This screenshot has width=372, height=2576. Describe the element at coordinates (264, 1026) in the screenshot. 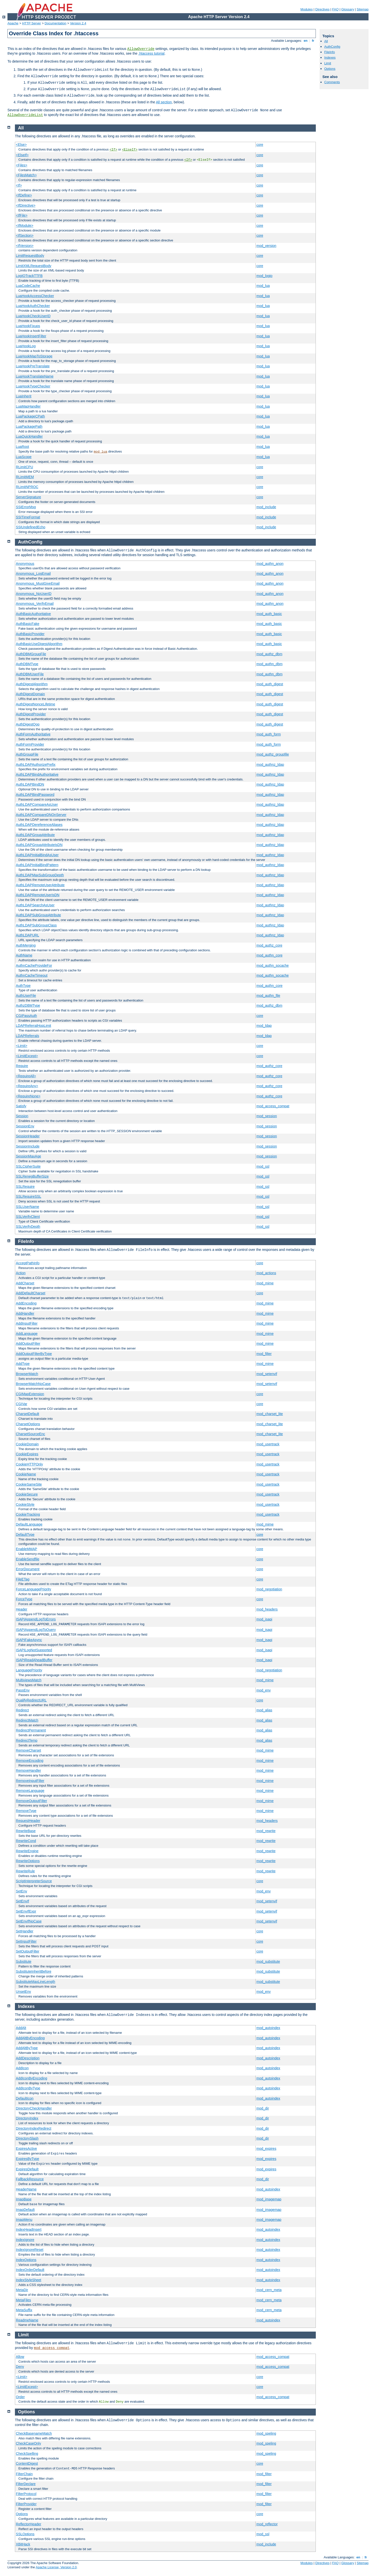

I see `mod_ldap` at that location.